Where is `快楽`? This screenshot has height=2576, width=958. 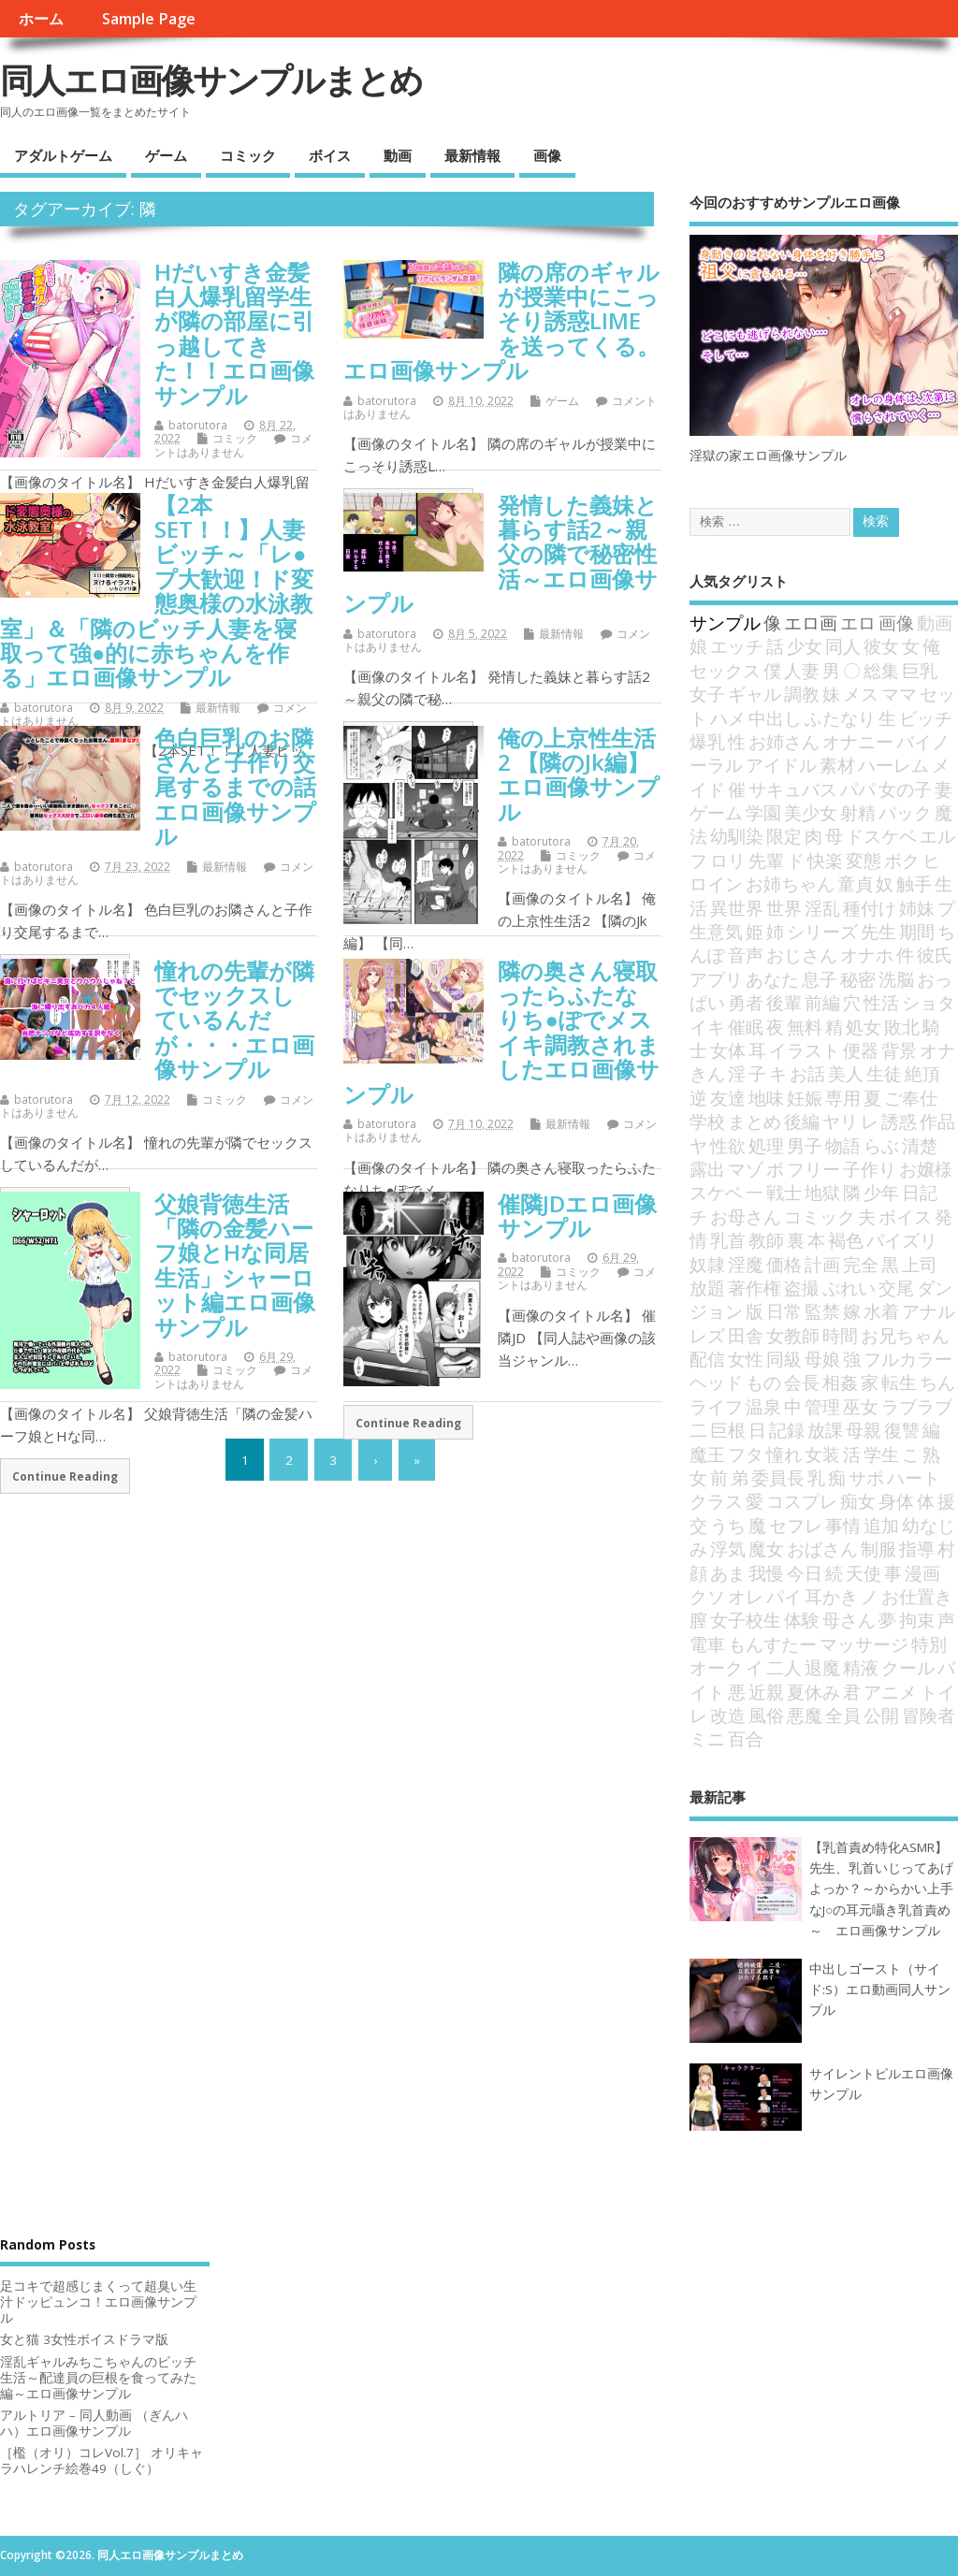
快楽 is located at coordinates (825, 860).